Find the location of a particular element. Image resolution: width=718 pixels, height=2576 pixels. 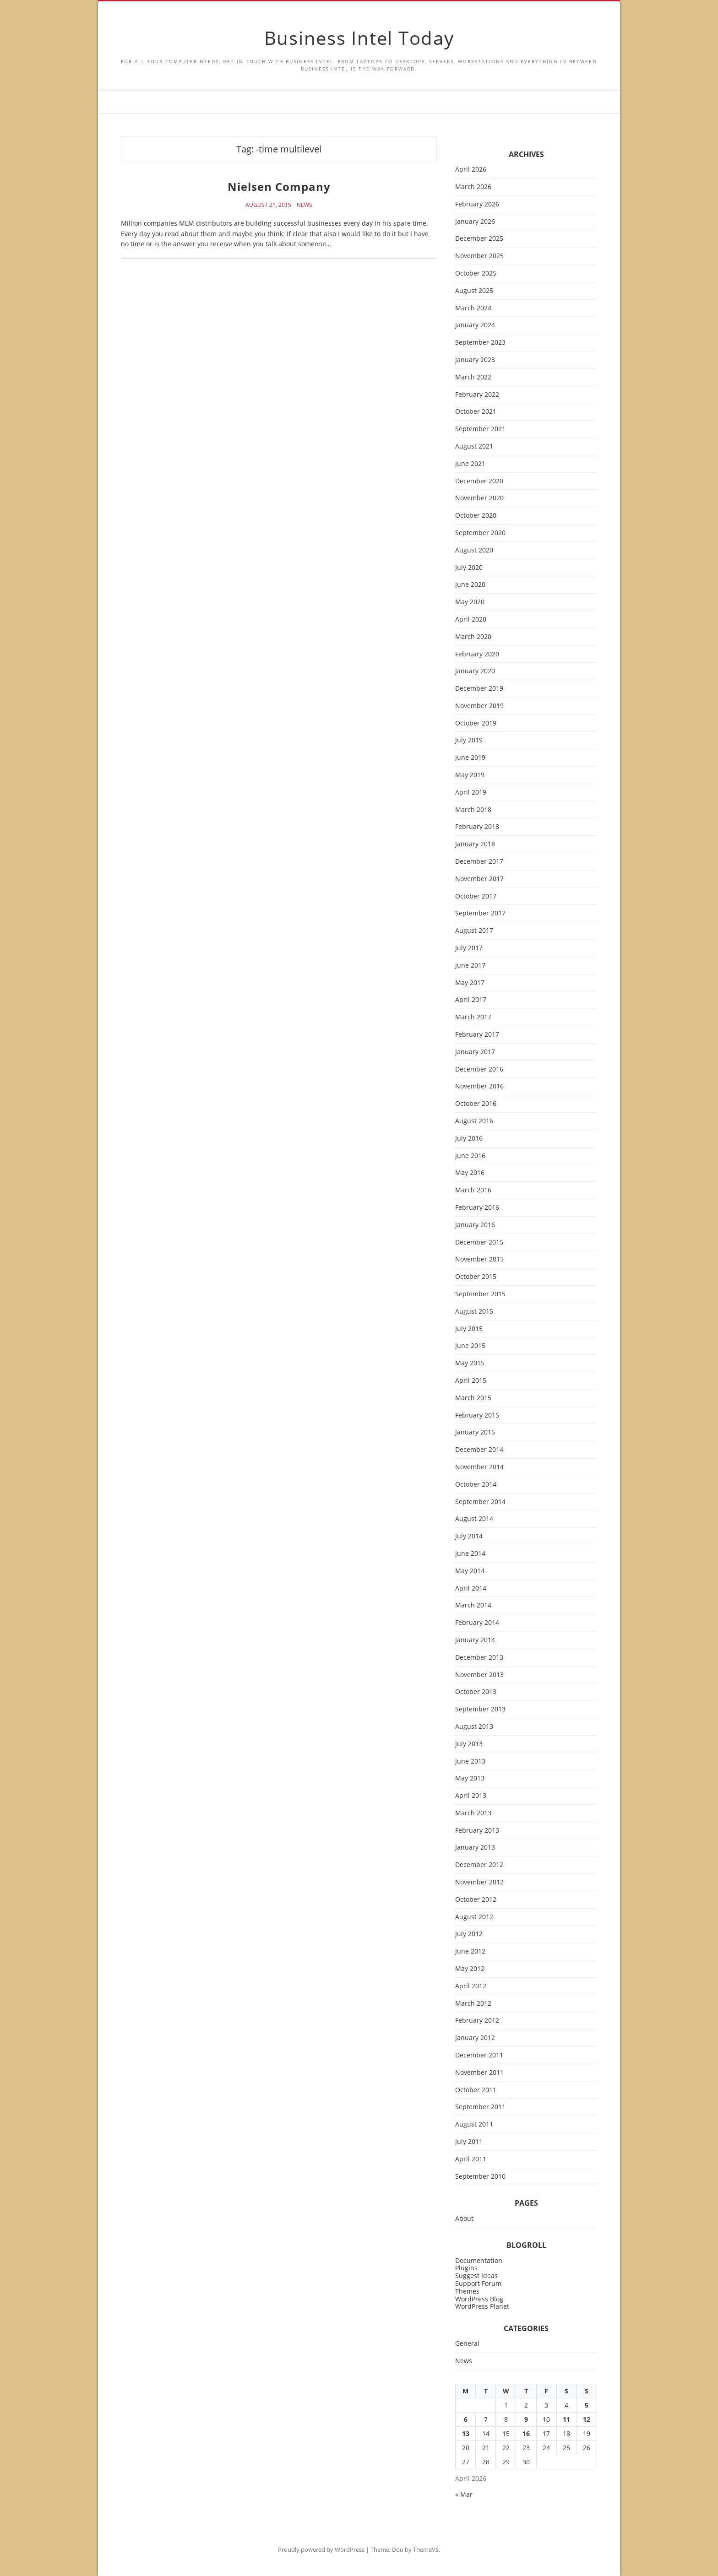

July 2012 is located at coordinates (469, 1934).